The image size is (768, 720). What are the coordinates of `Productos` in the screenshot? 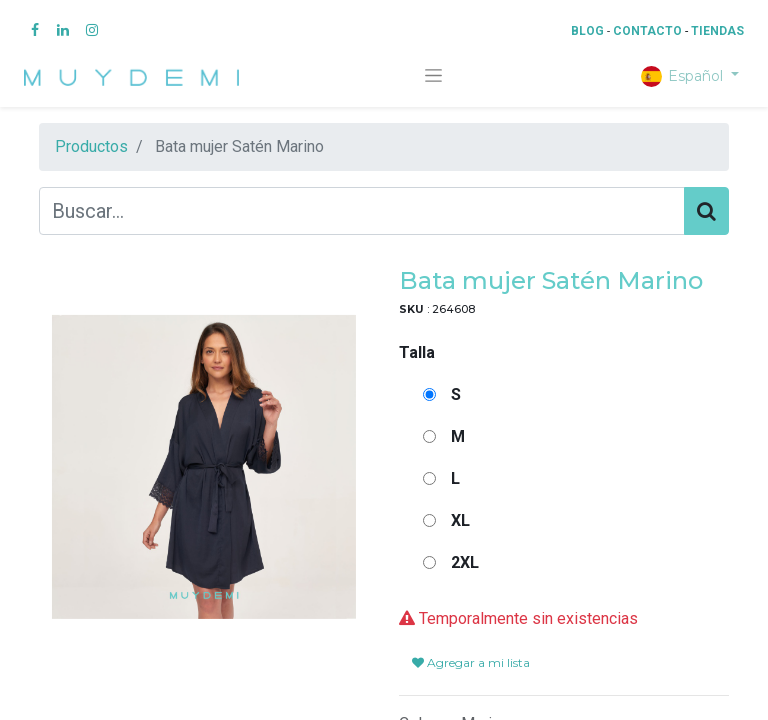 It's located at (91, 146).